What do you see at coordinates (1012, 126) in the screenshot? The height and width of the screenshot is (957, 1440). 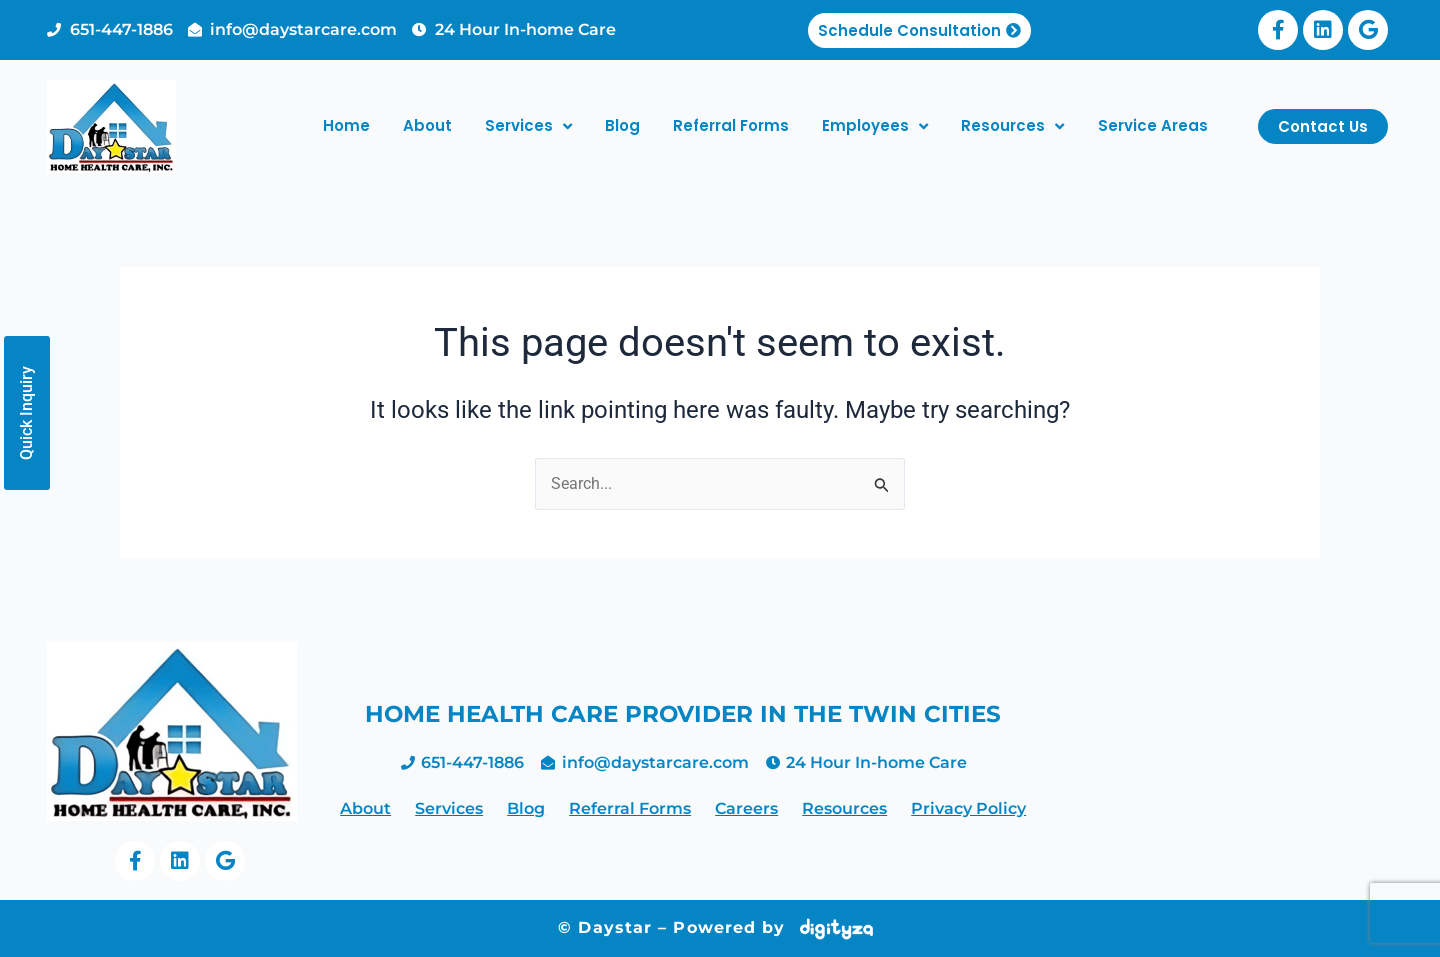 I see `Resources` at bounding box center [1012, 126].